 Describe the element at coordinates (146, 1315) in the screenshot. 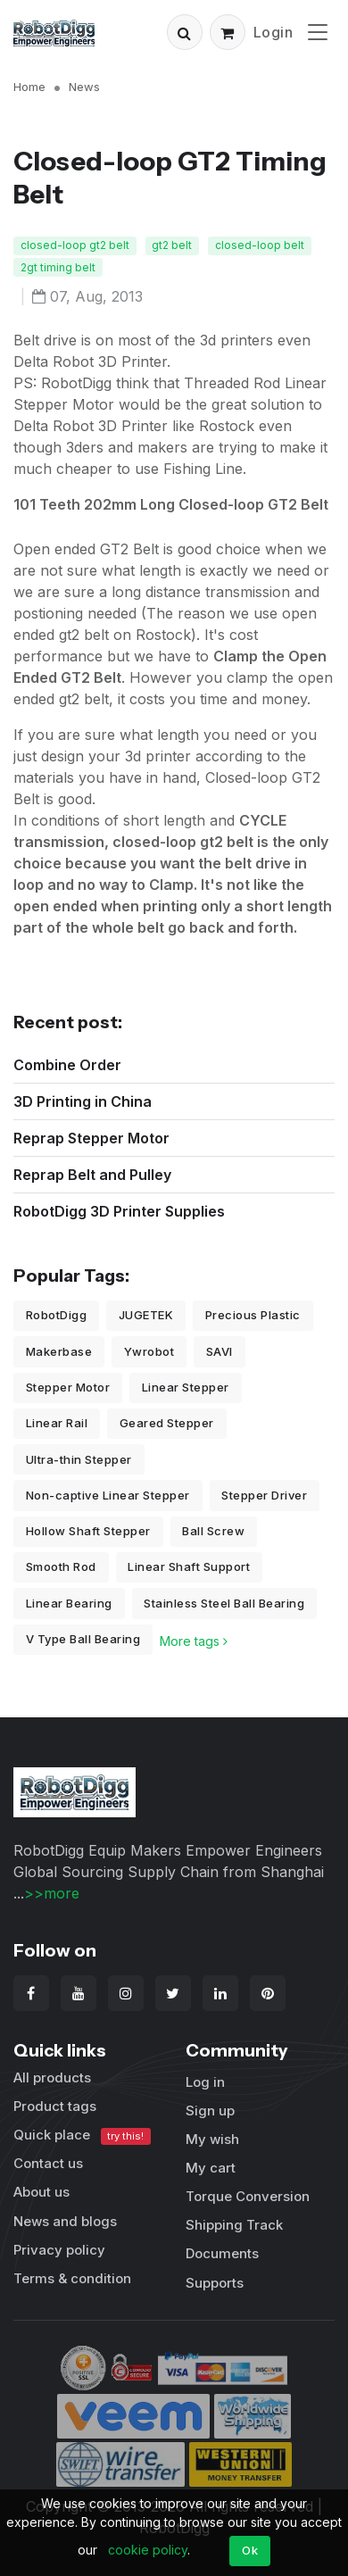

I see `JUGETEK` at that location.